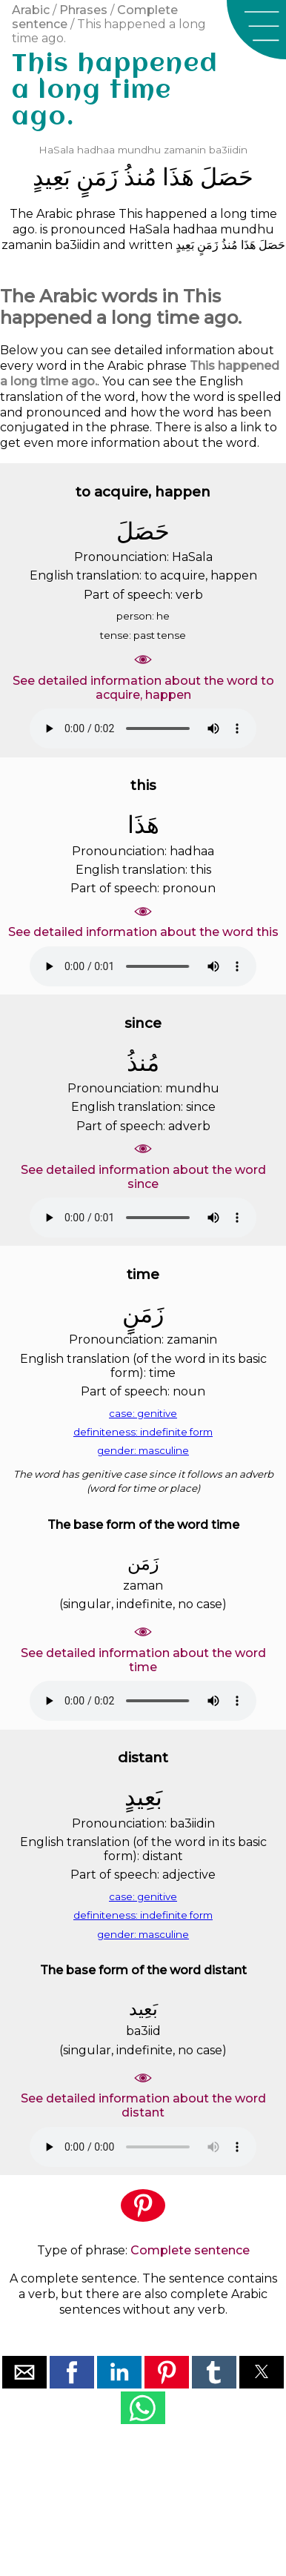 The height and width of the screenshot is (2576, 286). Describe the element at coordinates (96, 150) in the screenshot. I see `hadhaa` at that location.